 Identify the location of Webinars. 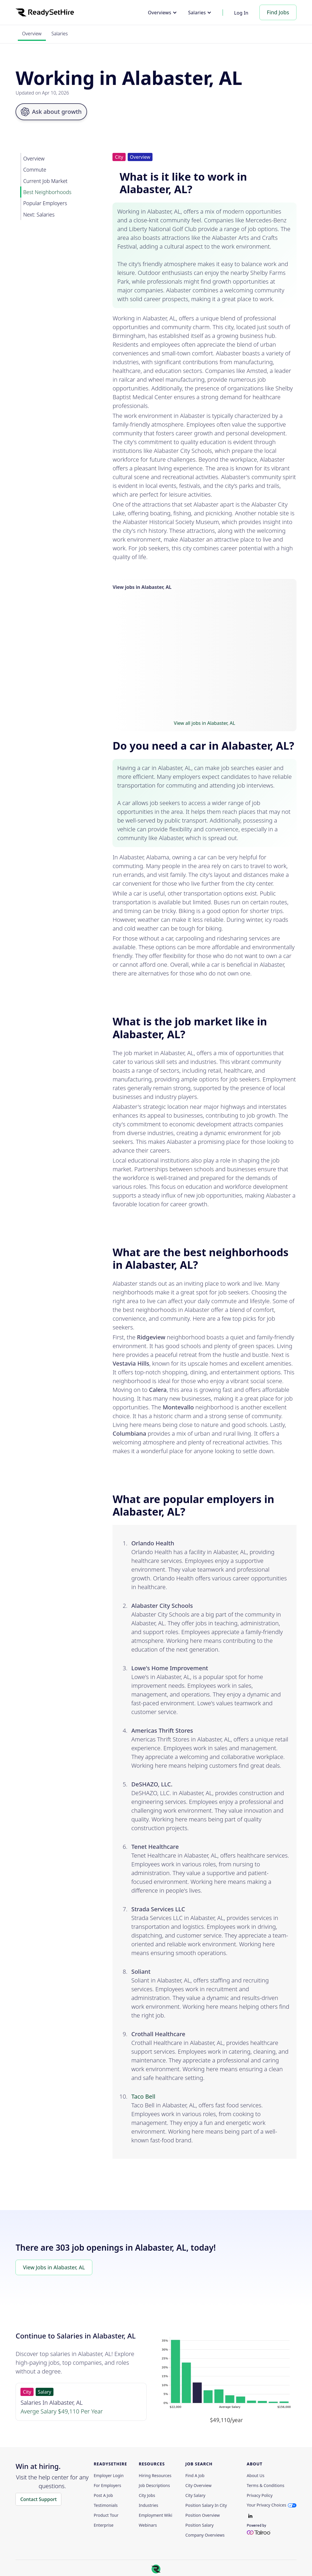
(148, 2525).